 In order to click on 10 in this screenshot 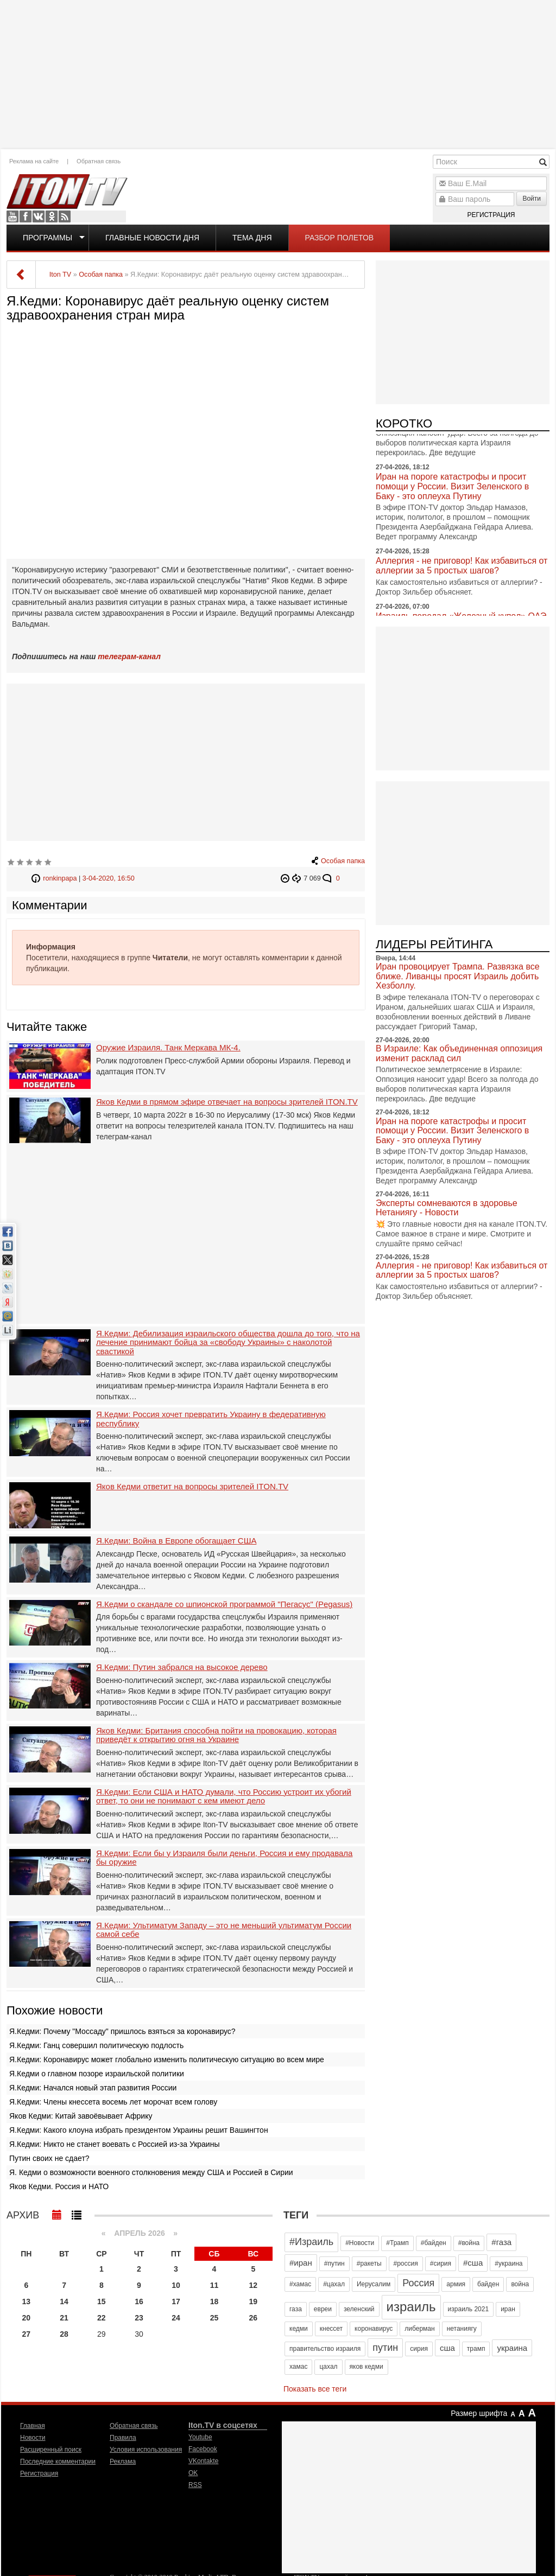, I will do `click(176, 2285)`.